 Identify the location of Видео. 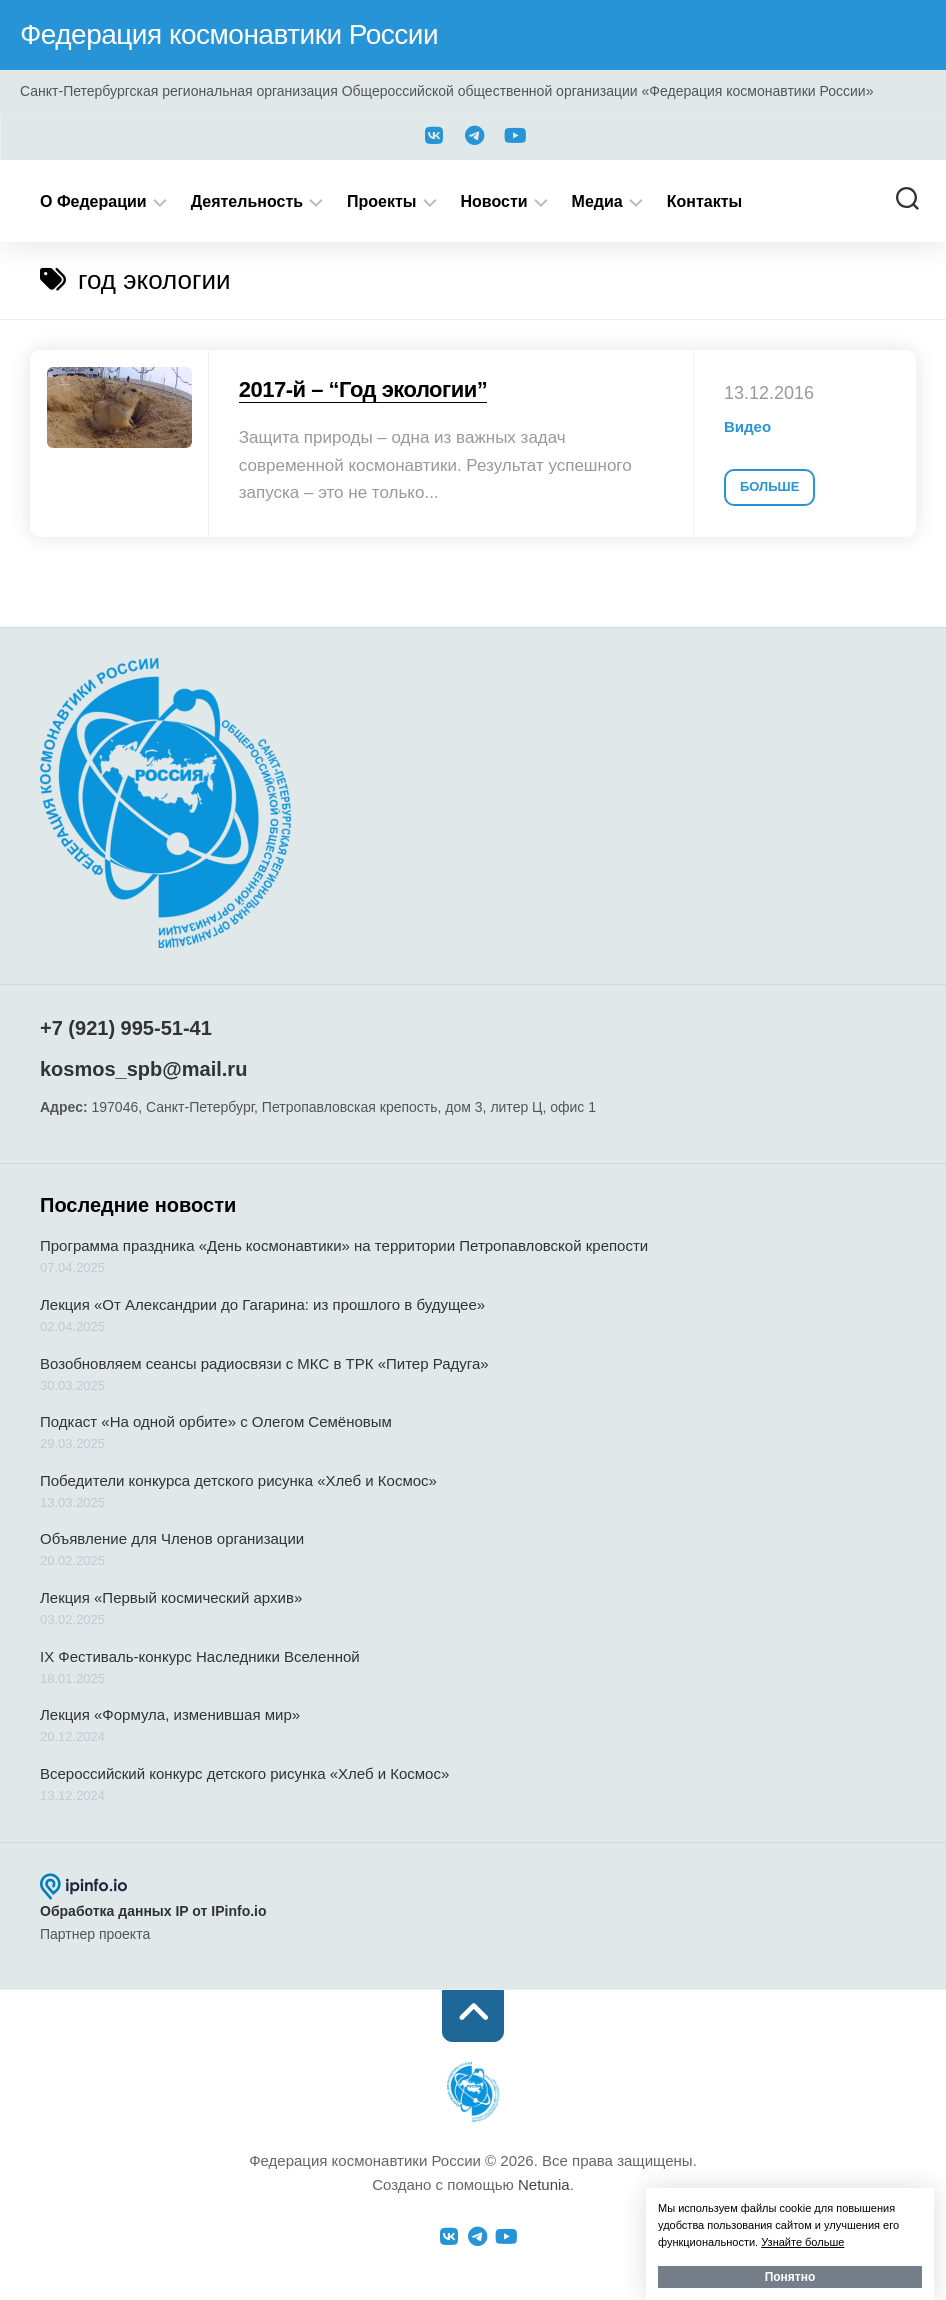
(747, 426).